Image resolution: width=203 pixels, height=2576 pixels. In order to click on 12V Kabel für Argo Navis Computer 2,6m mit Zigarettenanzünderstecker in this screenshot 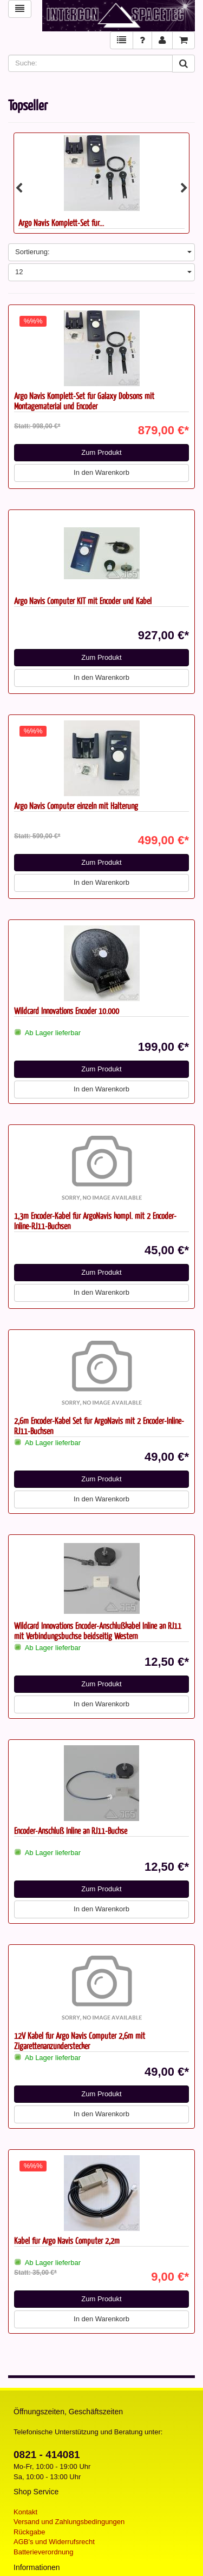, I will do `click(79, 2040)`.